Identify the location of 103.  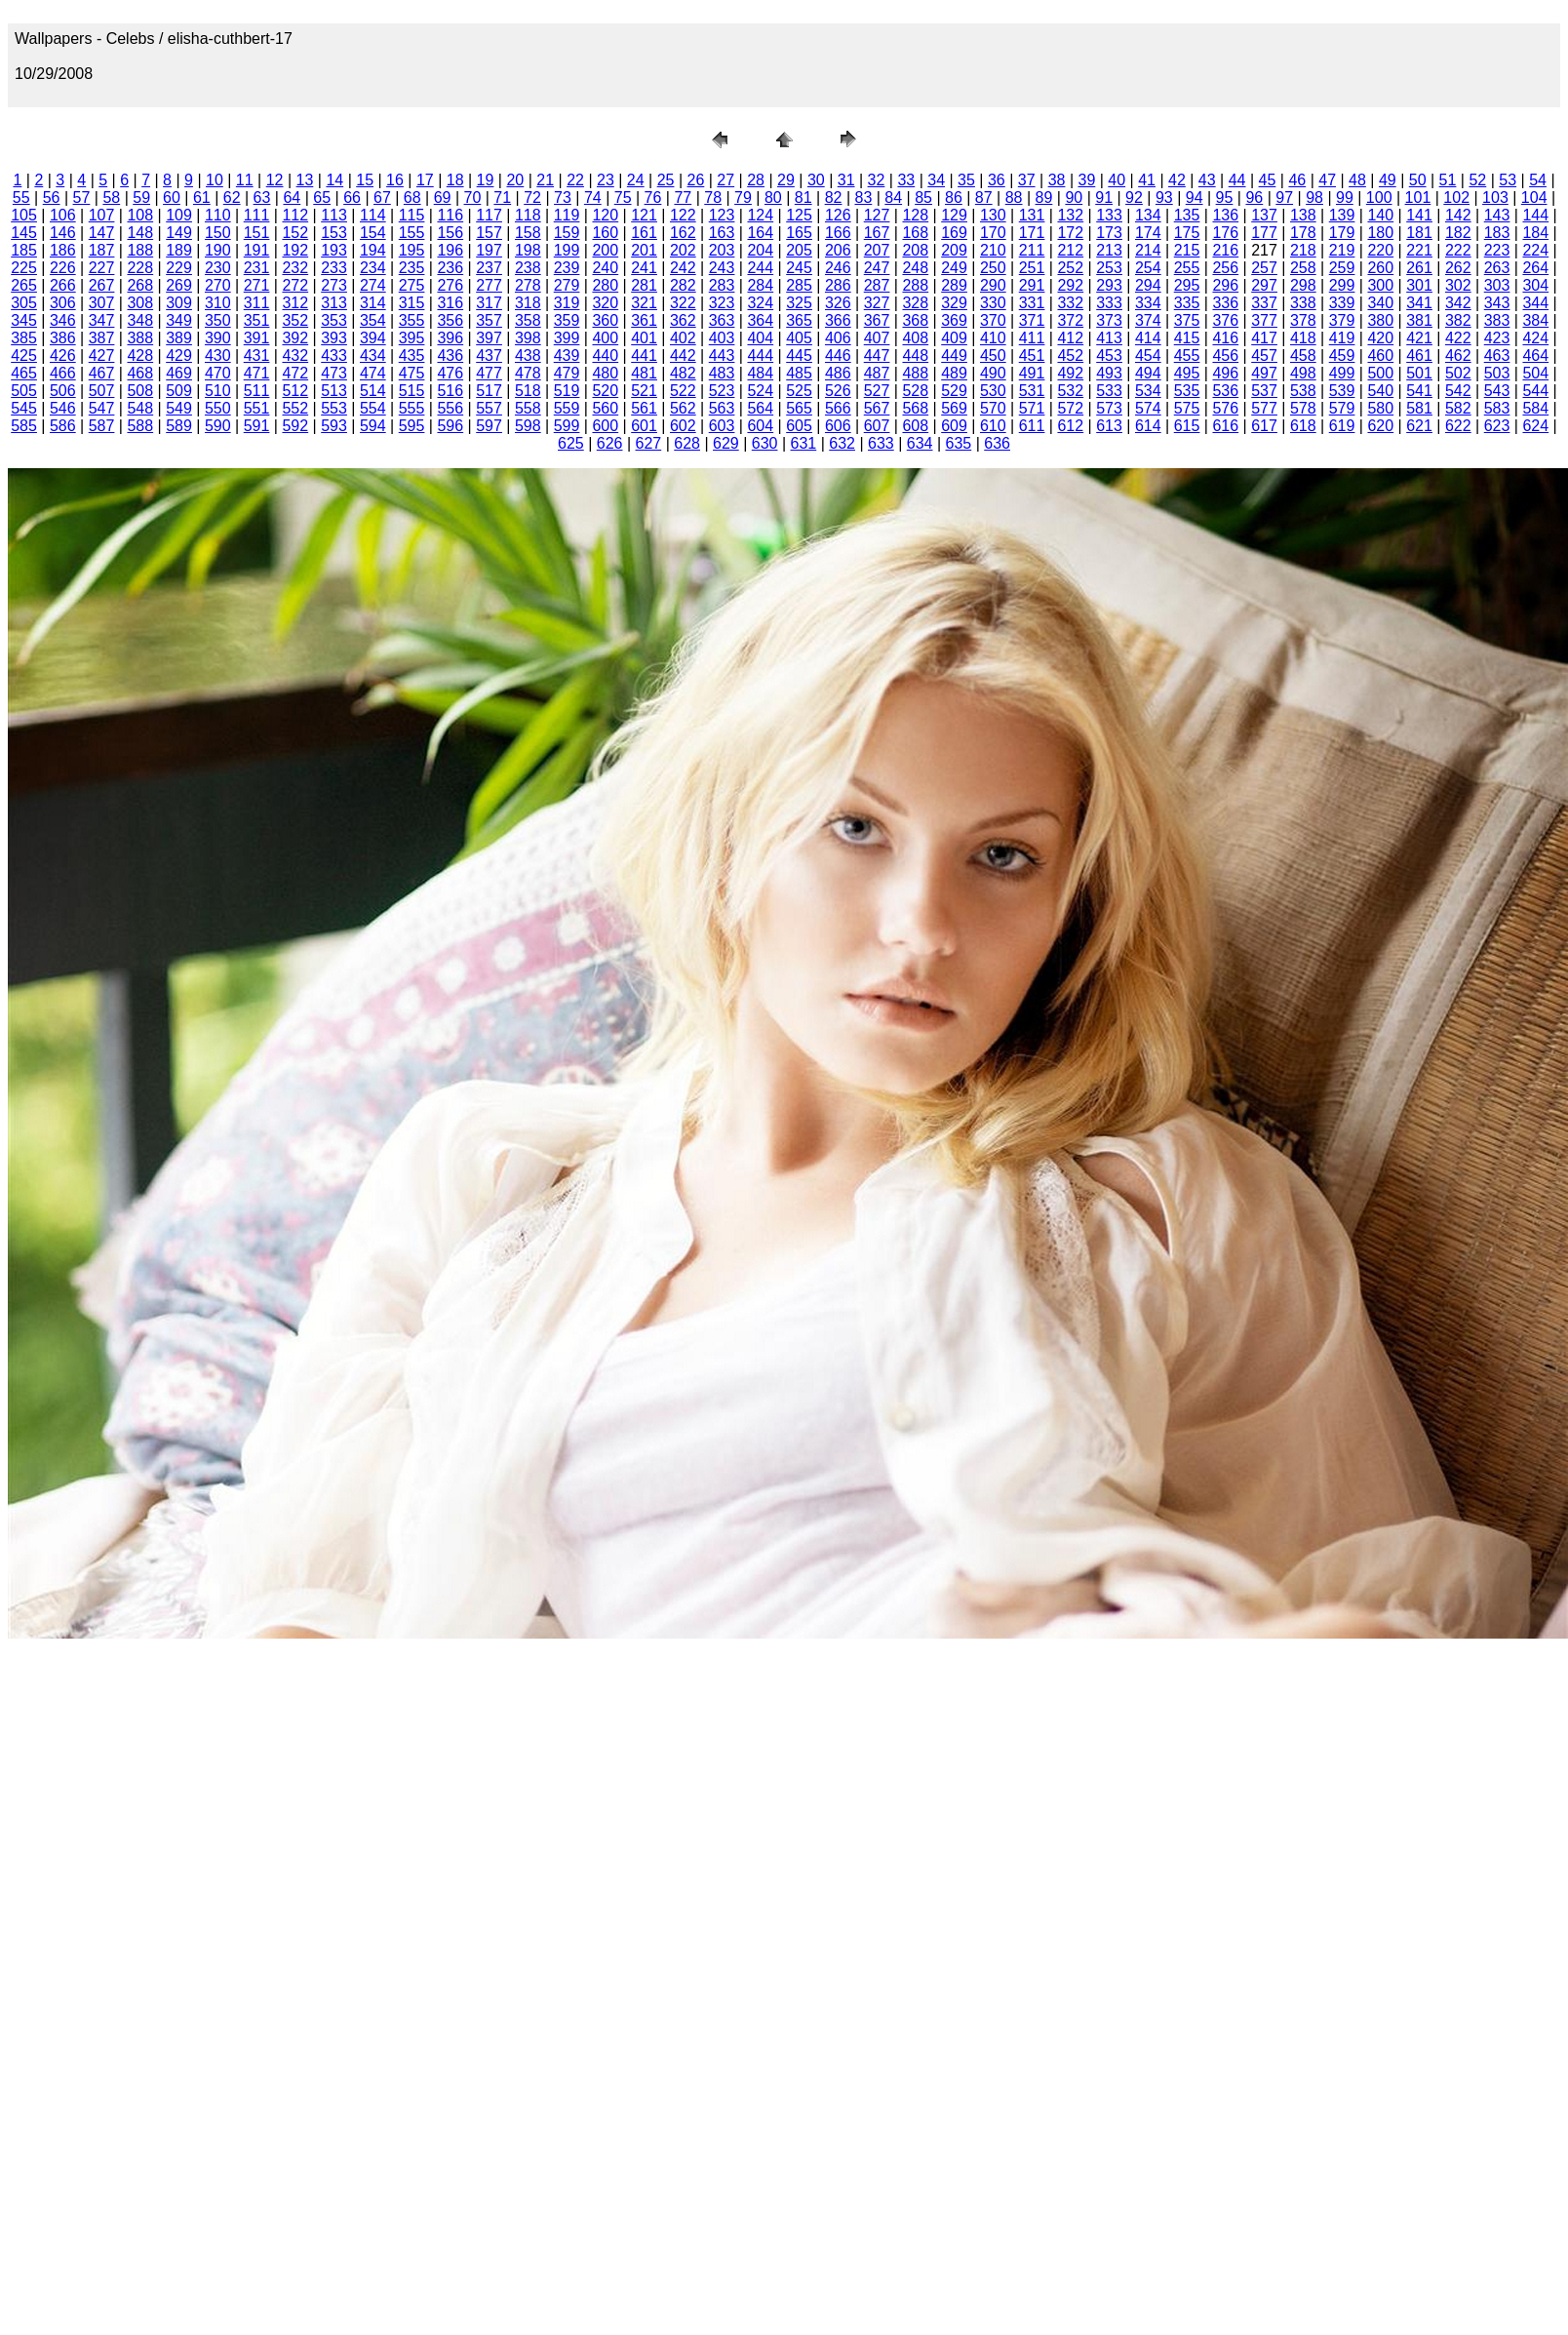
(1495, 197).